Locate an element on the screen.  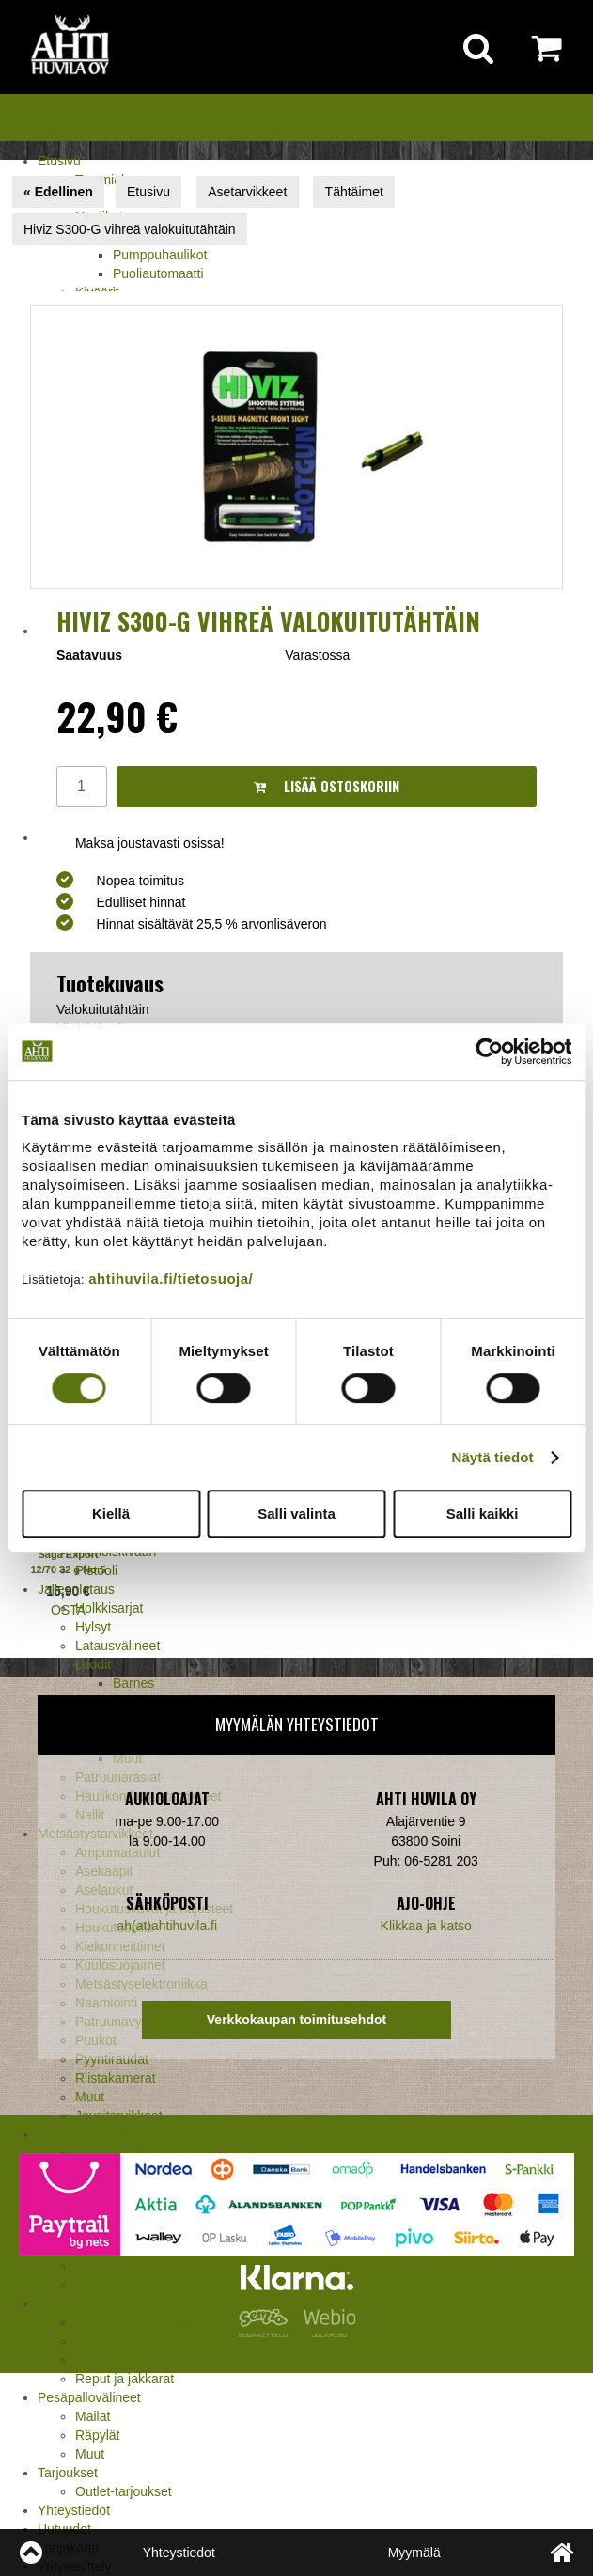
Klikkaa ja katso is located at coordinates (426, 1925).